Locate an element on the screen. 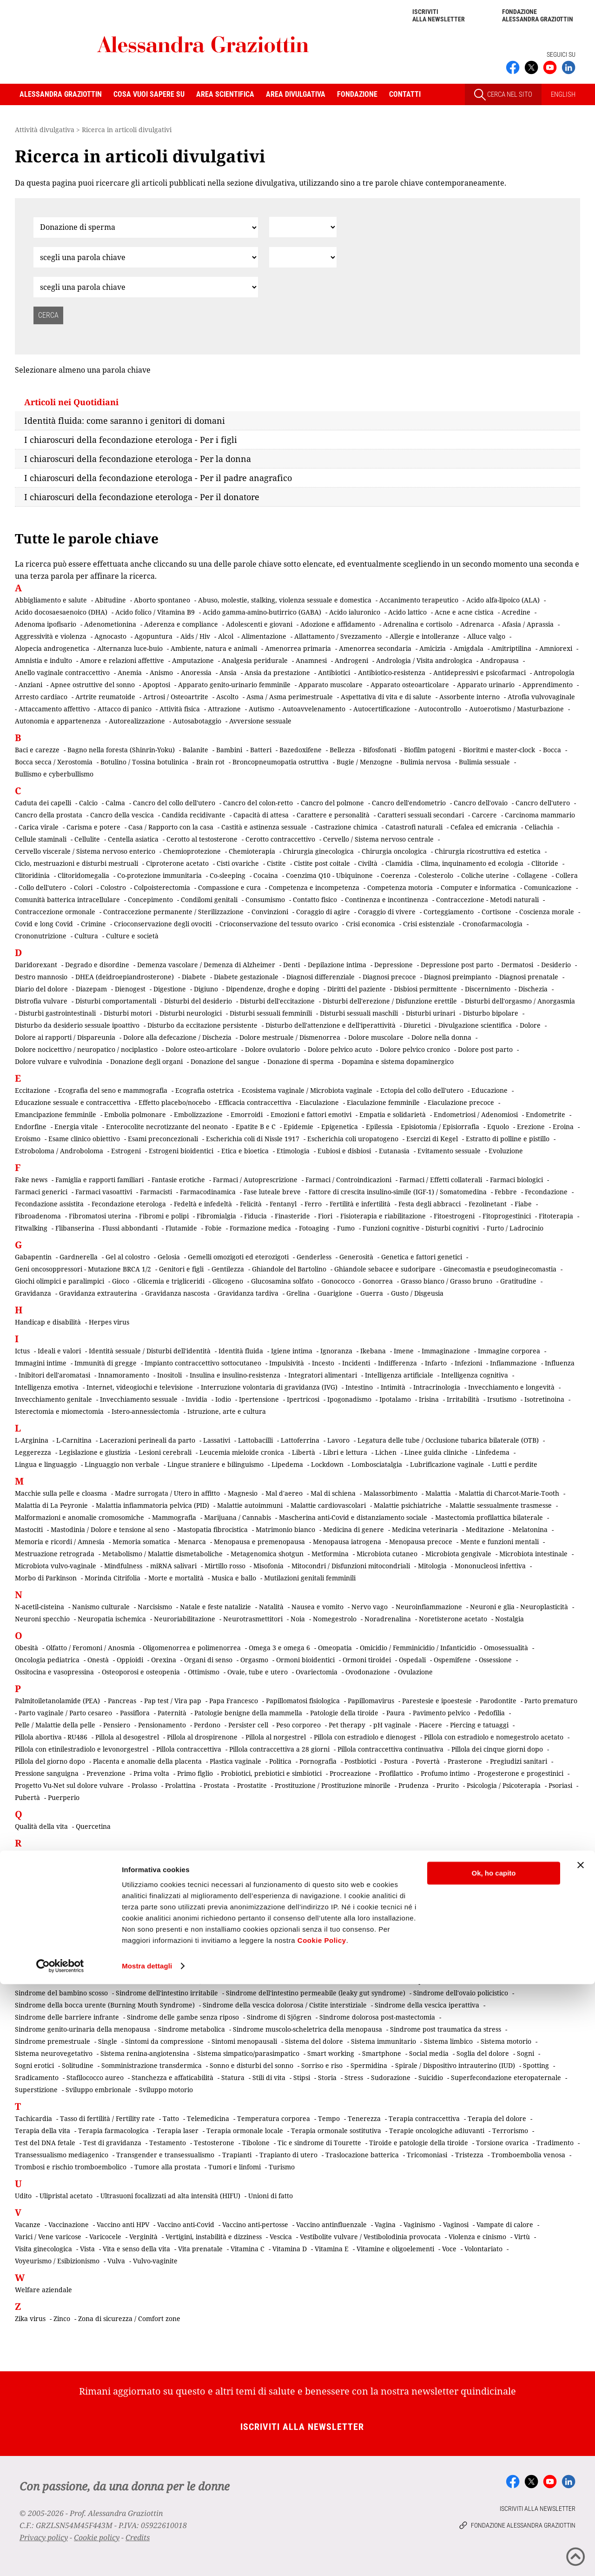 The width and height of the screenshot is (595, 2576). Candida recidivante is located at coordinates (193, 814).